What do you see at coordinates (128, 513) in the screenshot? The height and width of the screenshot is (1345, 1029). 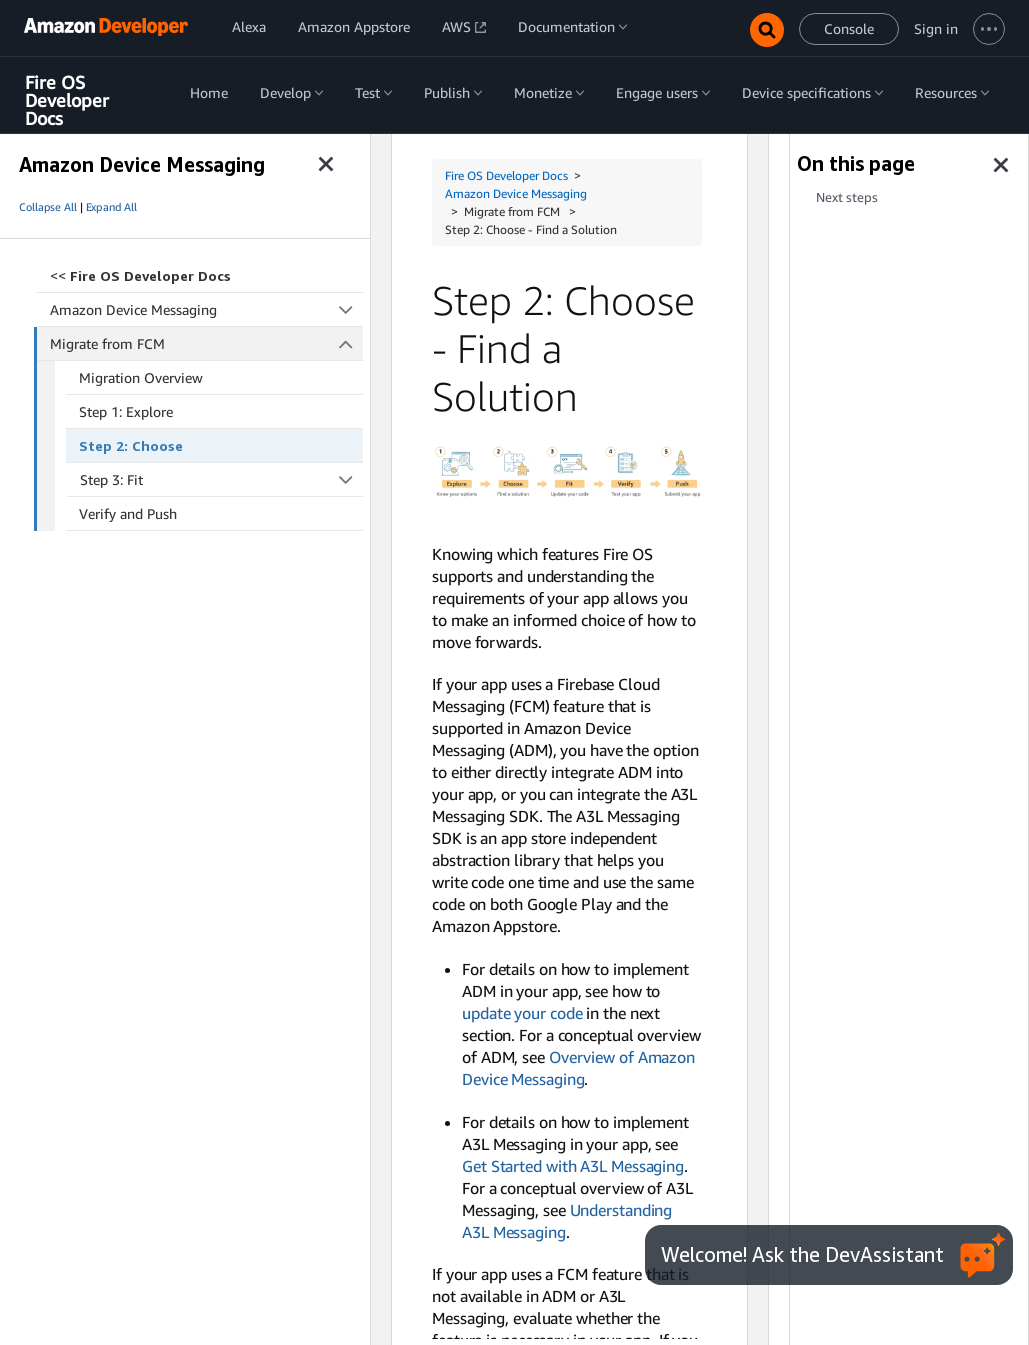 I see `Verify and Push` at bounding box center [128, 513].